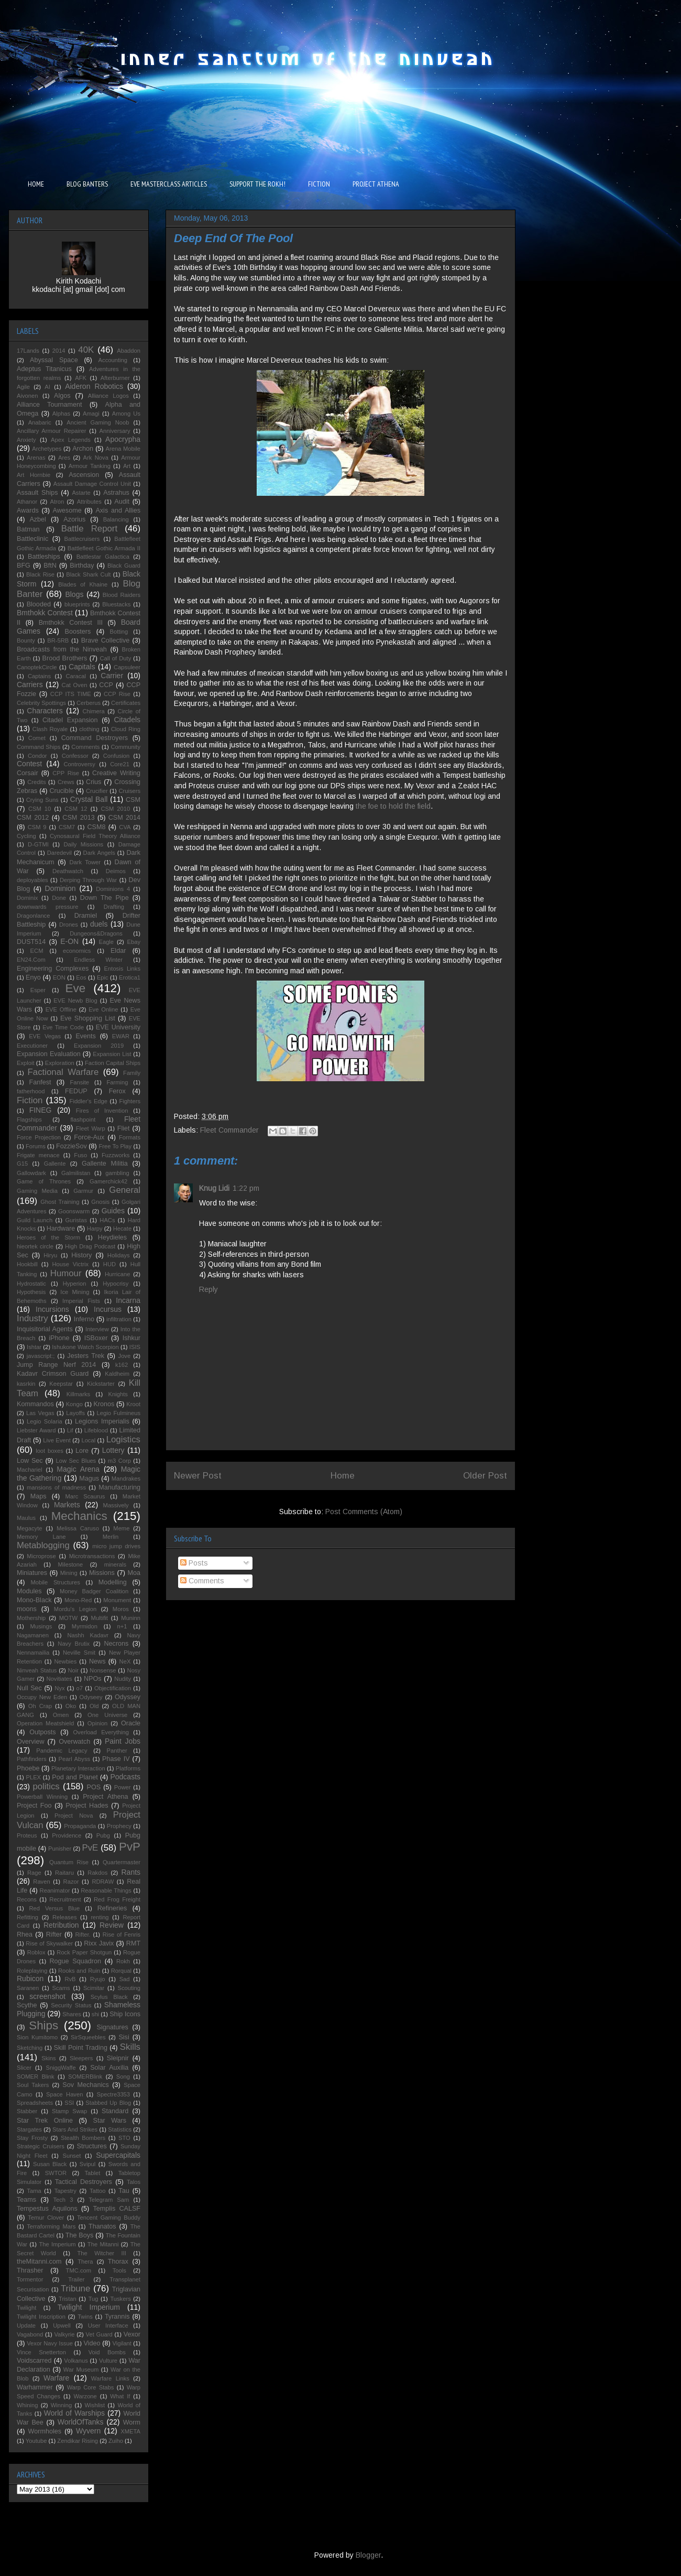 Image resolution: width=681 pixels, height=2576 pixels. Describe the element at coordinates (80, 1826) in the screenshot. I see `Propaganda` at that location.